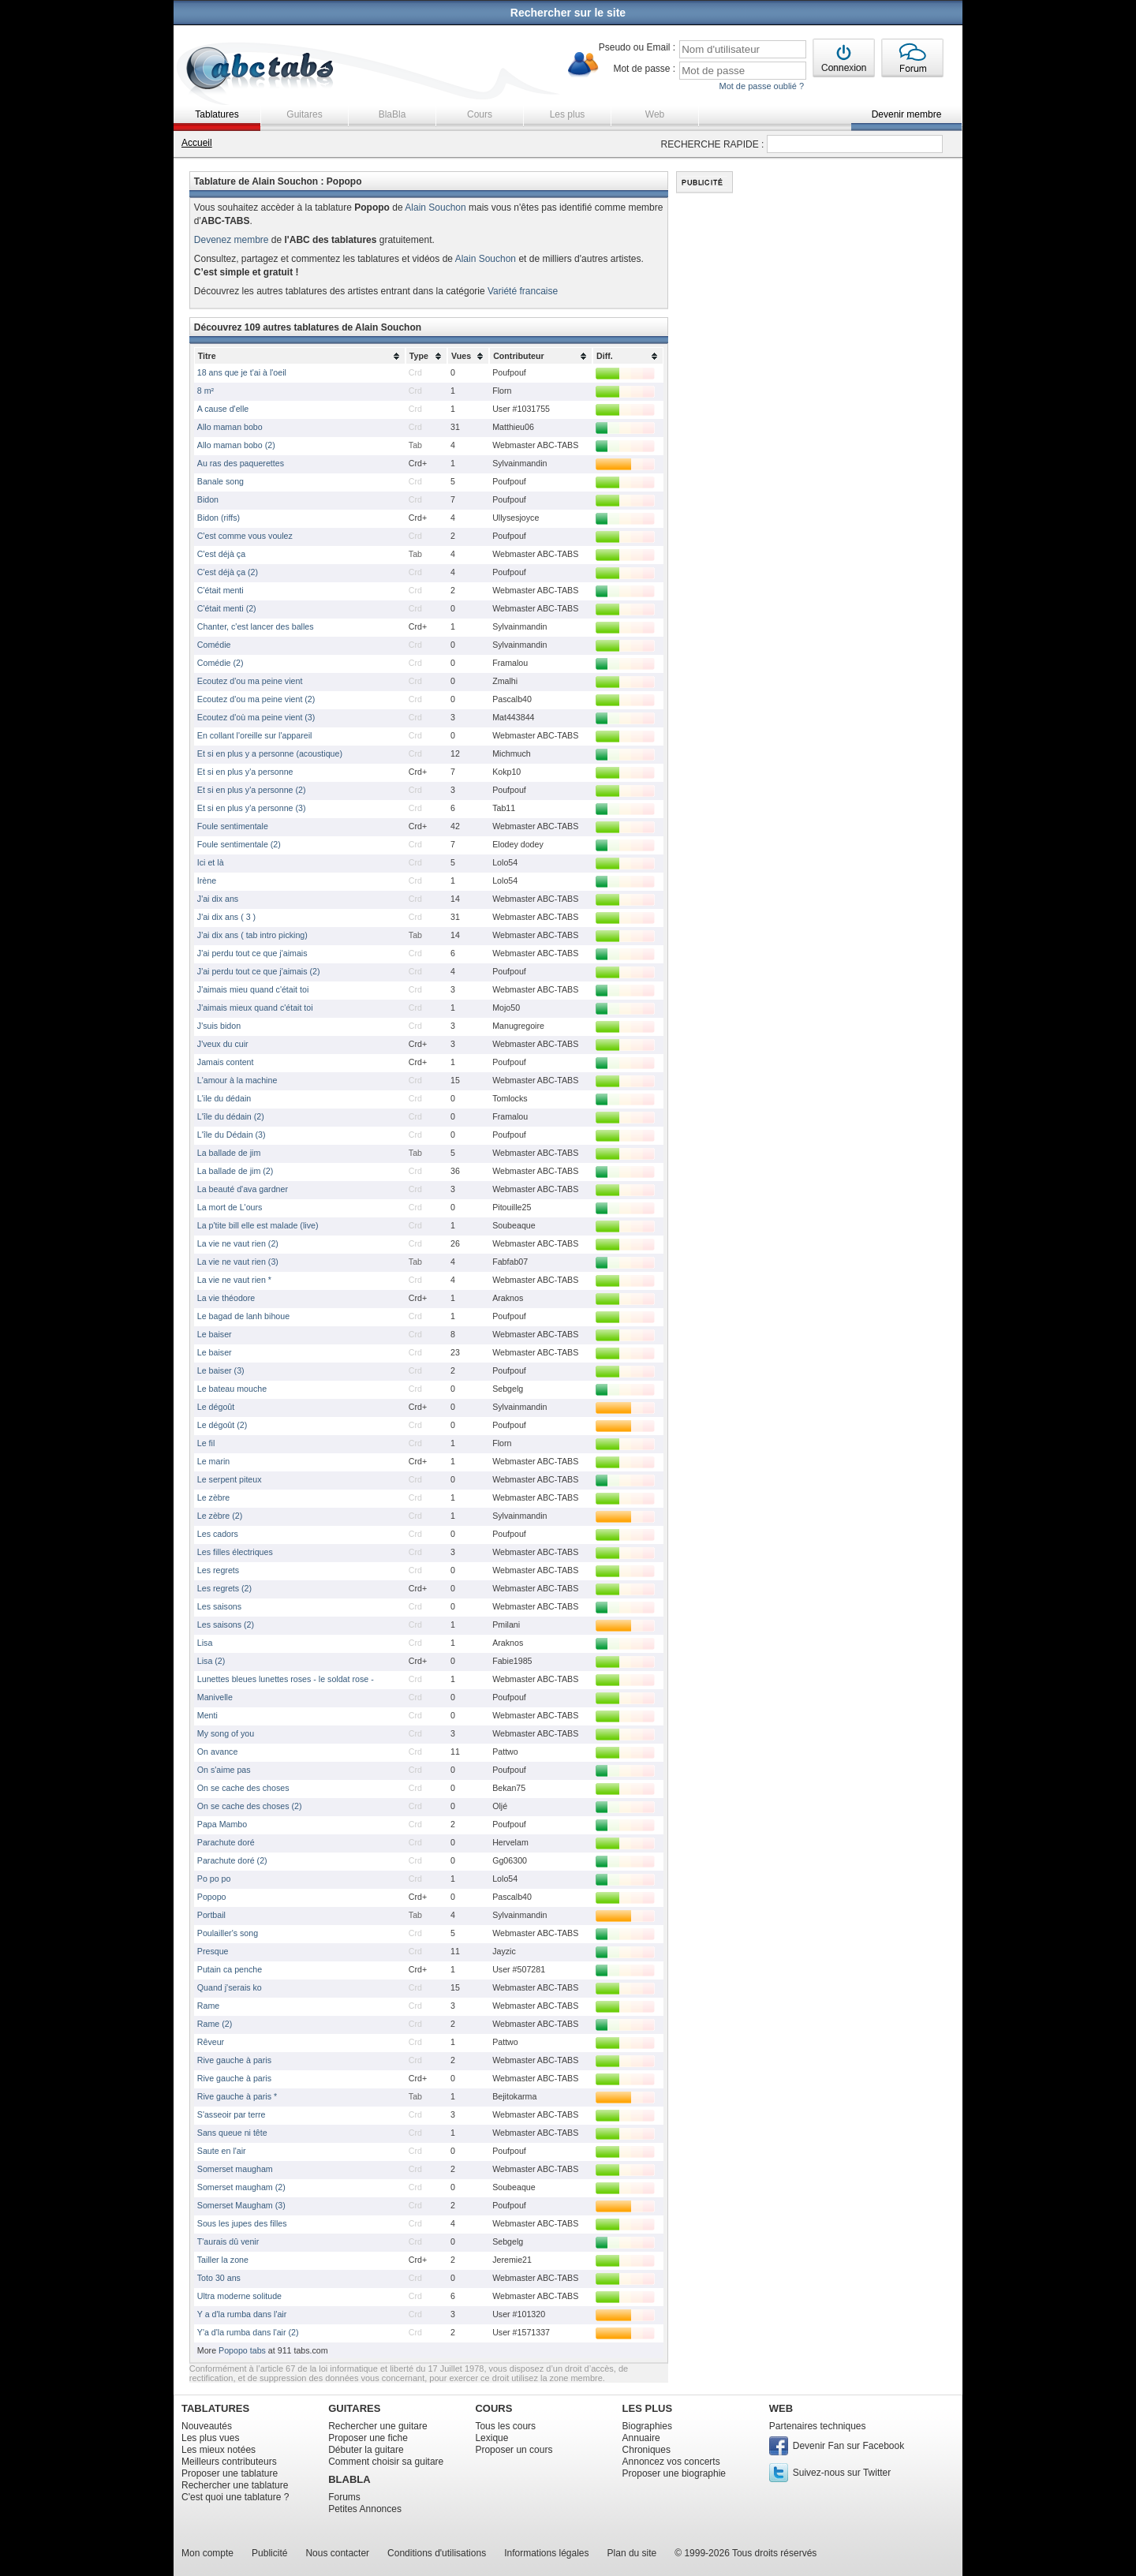  Describe the element at coordinates (213, 1951) in the screenshot. I see `Presque` at that location.